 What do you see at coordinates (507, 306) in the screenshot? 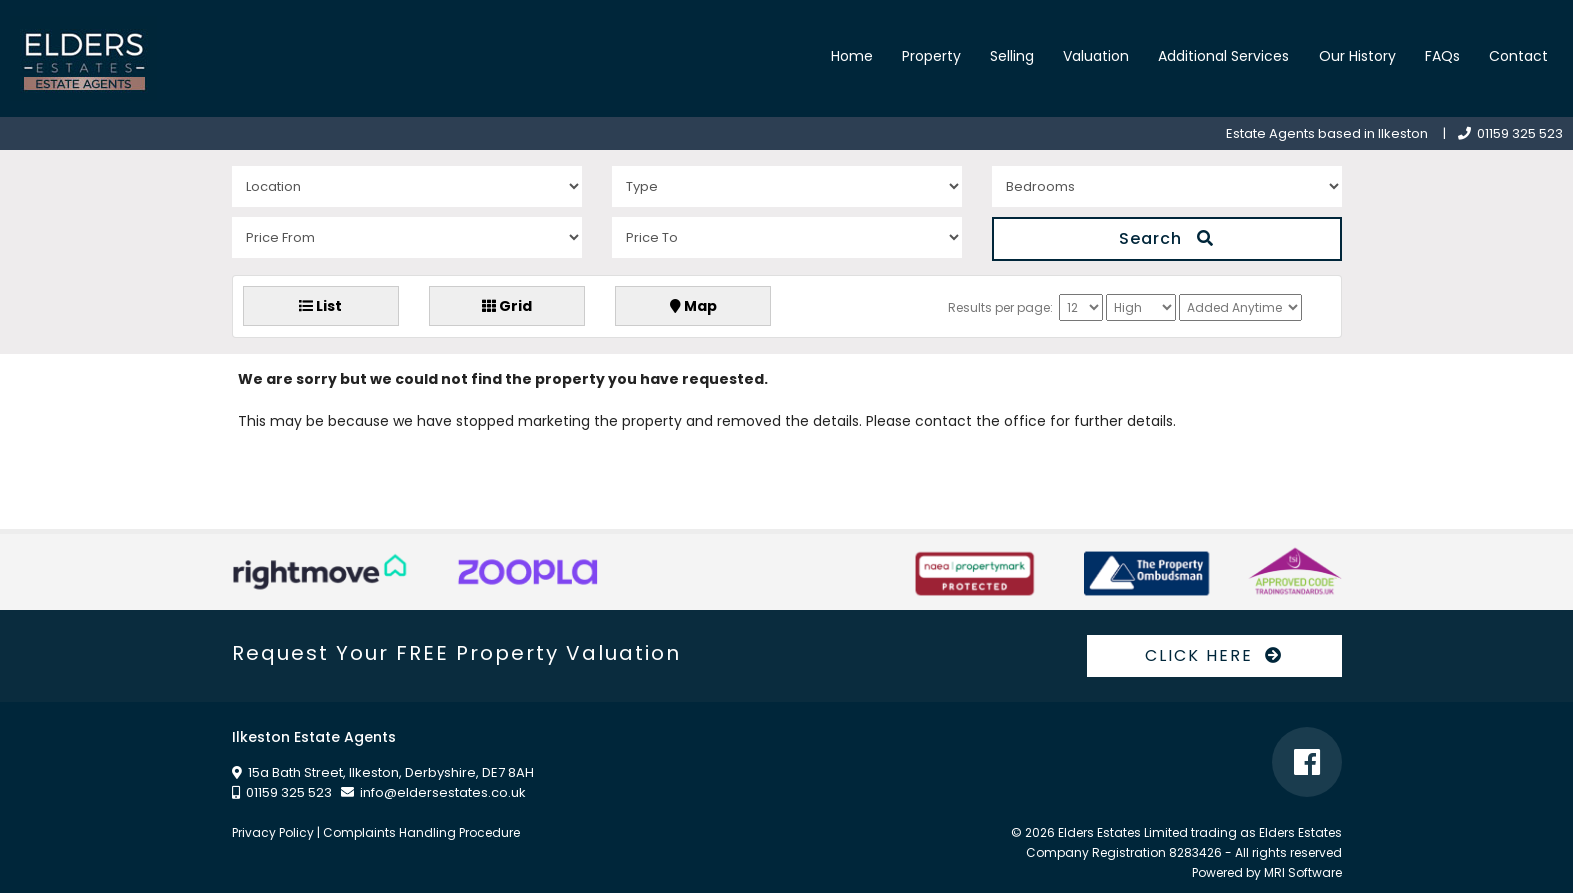
I see `Grid` at bounding box center [507, 306].